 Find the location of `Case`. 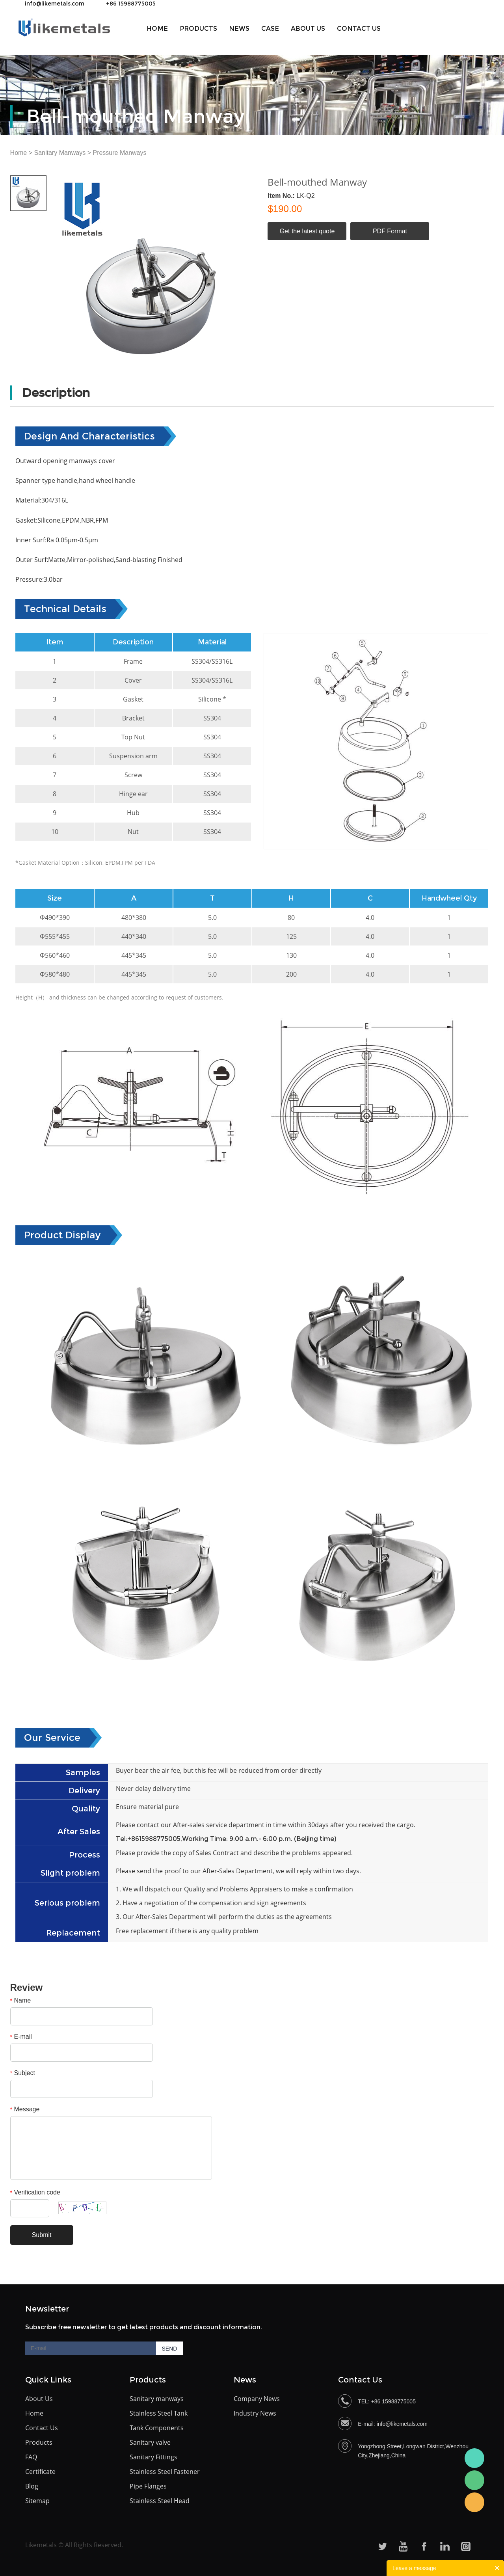

Case is located at coordinates (270, 28).